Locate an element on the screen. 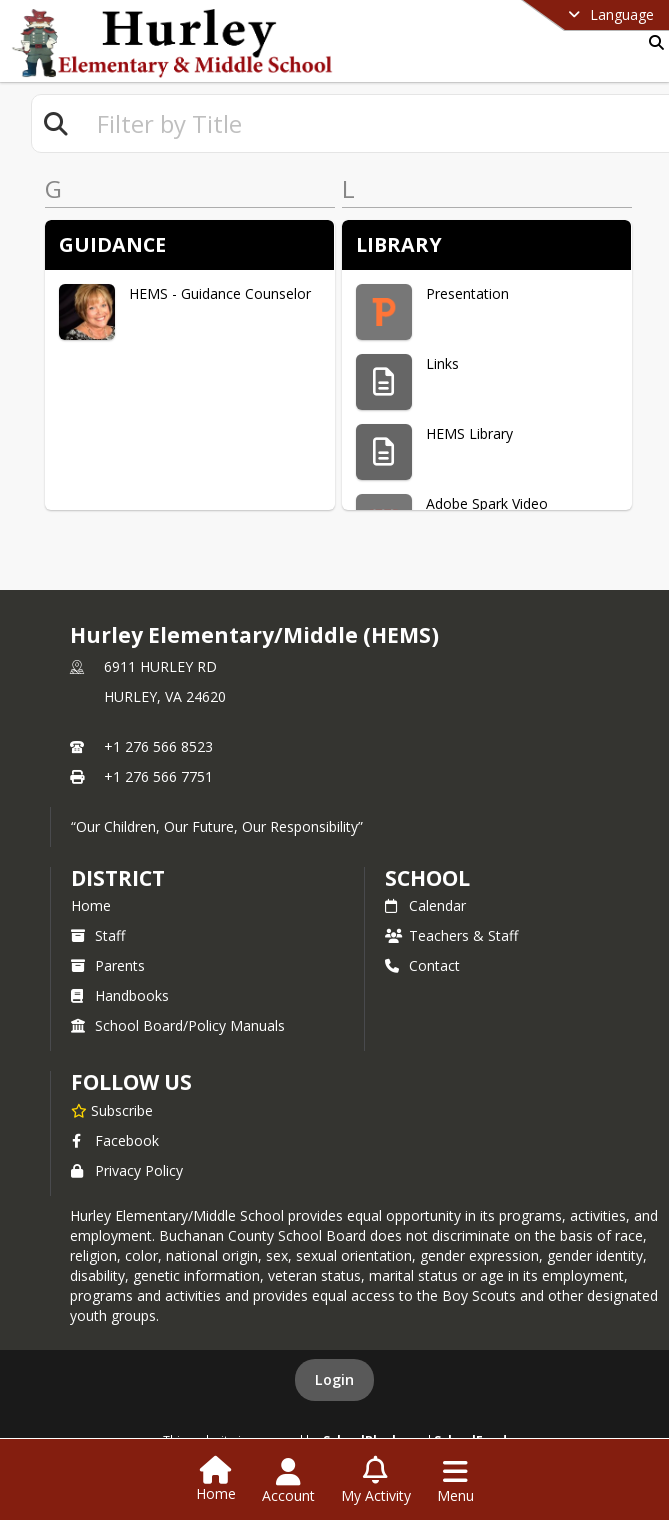 This screenshot has width=669, height=1520. Calendar is located at coordinates (425, 905).